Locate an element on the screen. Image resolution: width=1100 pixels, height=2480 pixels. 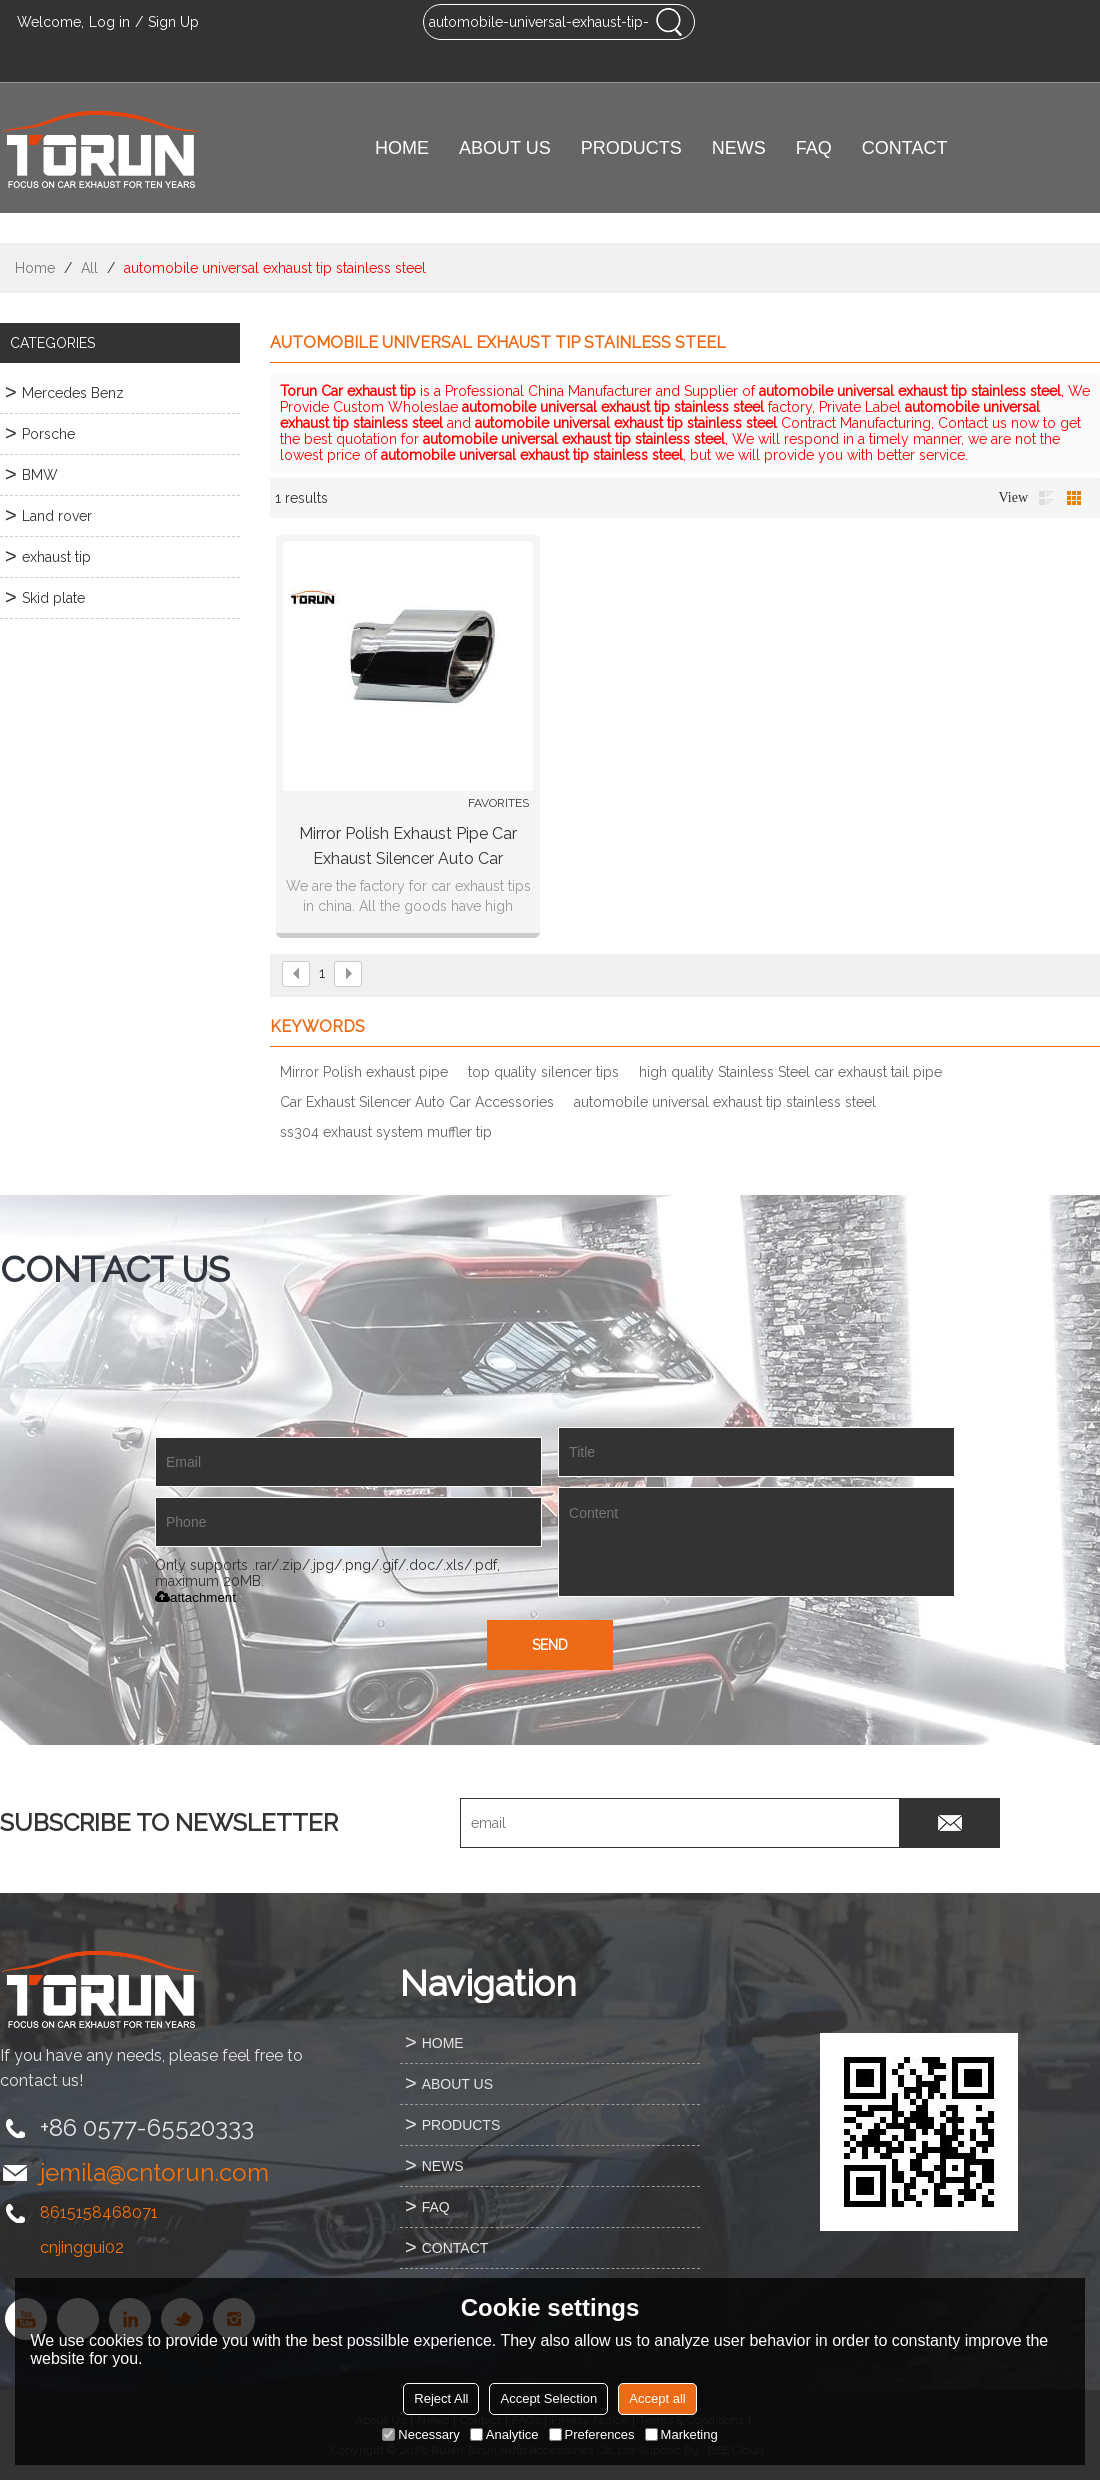
HOME is located at coordinates (402, 148).